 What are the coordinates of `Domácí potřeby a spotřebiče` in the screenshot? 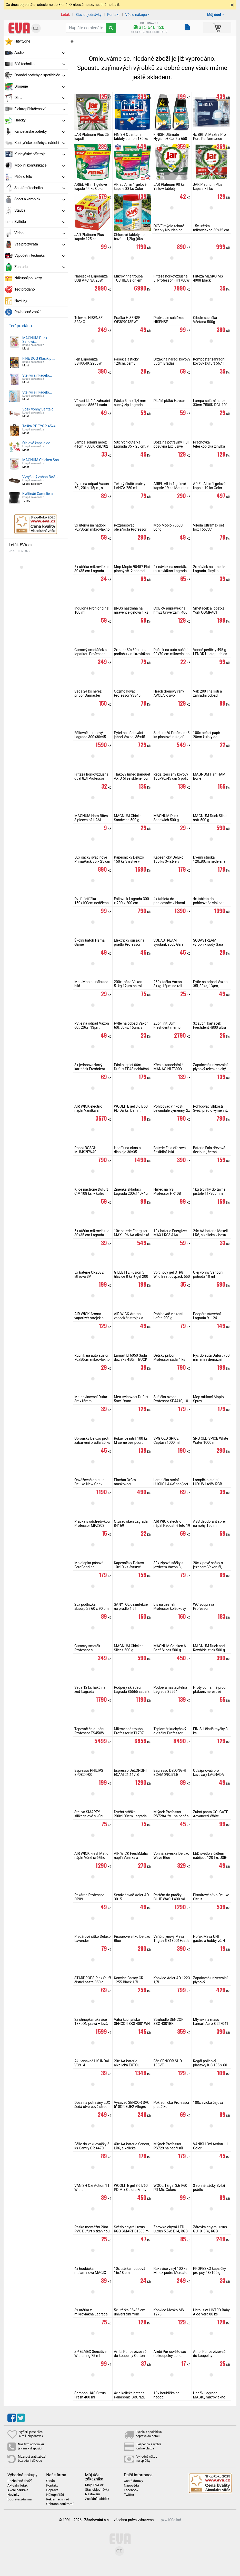 It's located at (39, 75).